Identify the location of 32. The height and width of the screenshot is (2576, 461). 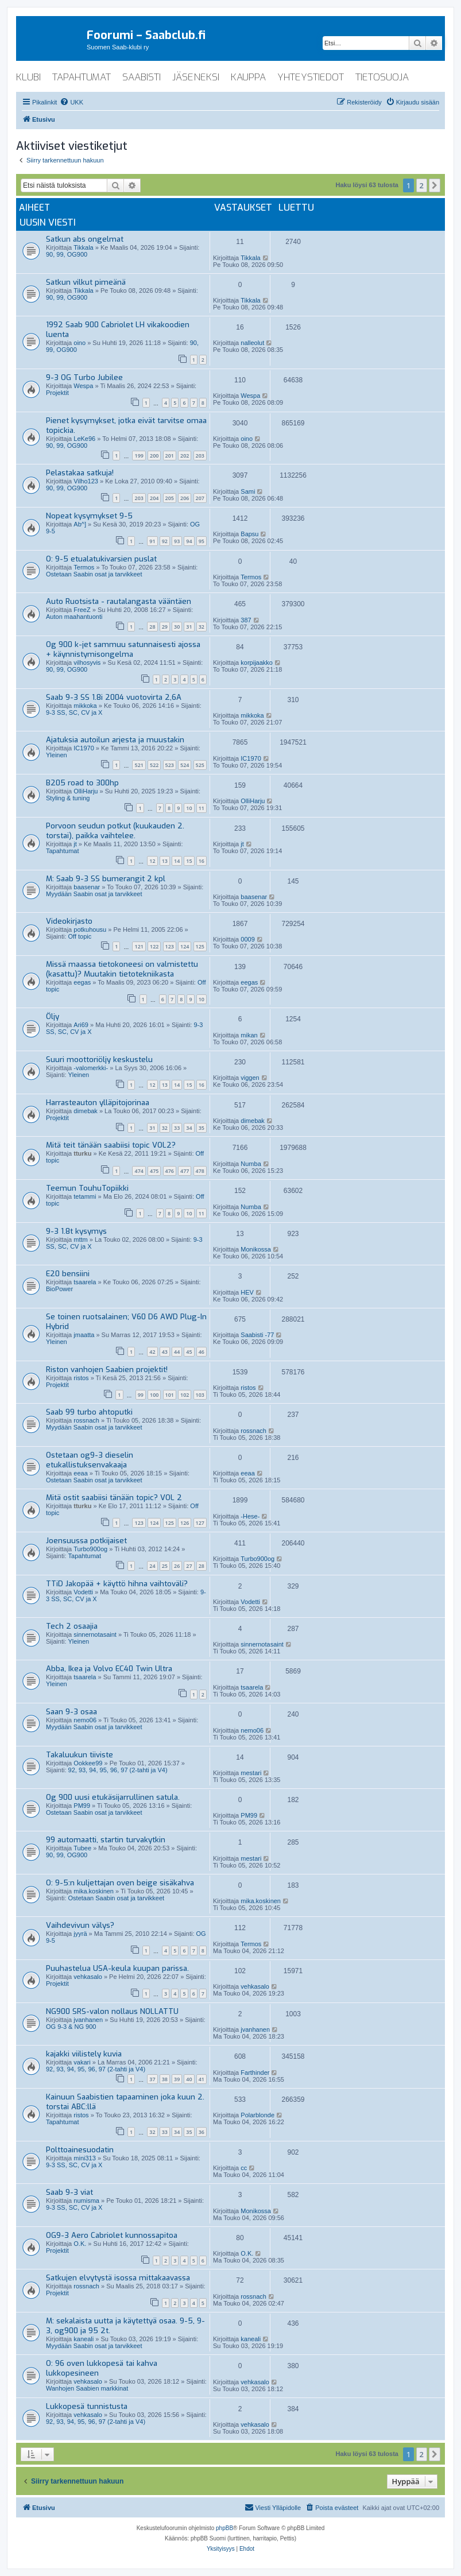
(201, 626).